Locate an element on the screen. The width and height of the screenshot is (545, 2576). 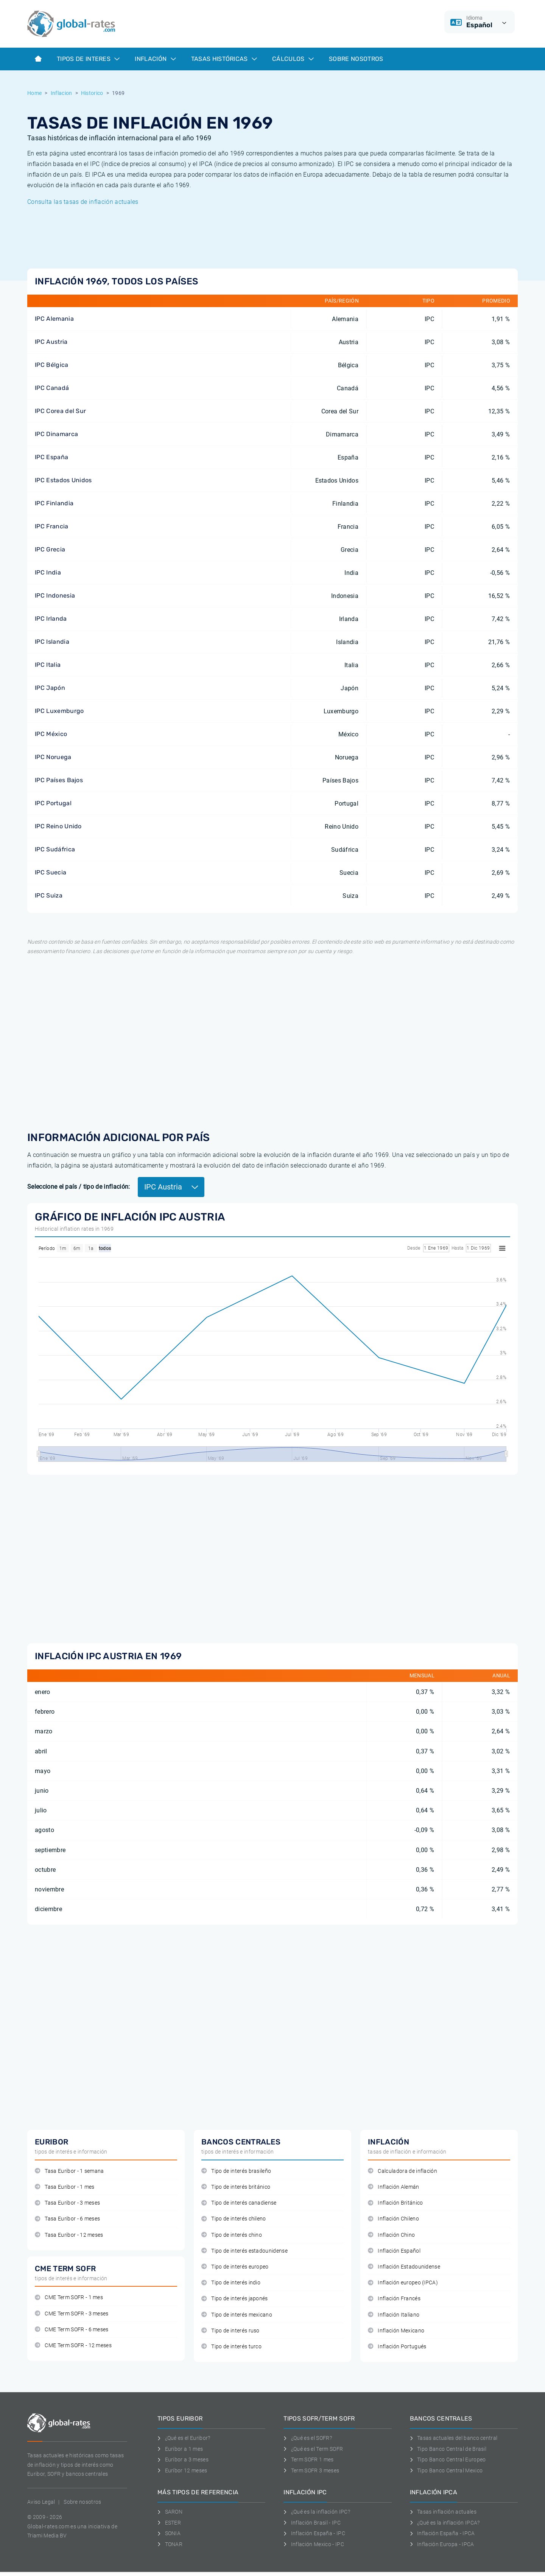
Inflación Alemán is located at coordinates (393, 2187).